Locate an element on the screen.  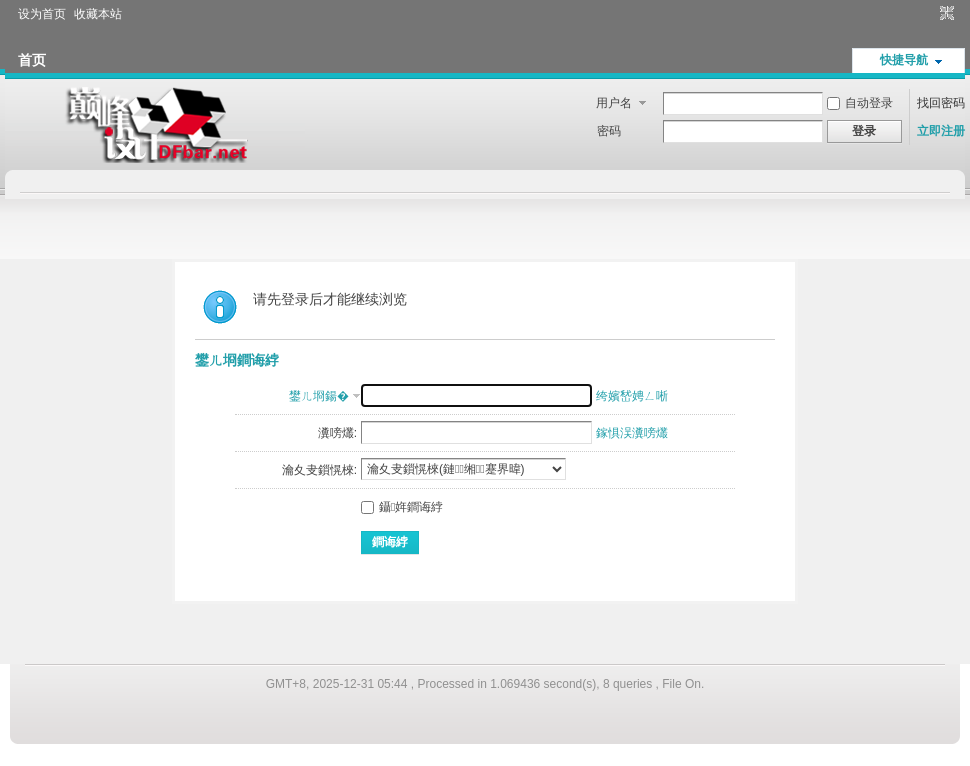
切换到窄版 is located at coordinates (944, 14).